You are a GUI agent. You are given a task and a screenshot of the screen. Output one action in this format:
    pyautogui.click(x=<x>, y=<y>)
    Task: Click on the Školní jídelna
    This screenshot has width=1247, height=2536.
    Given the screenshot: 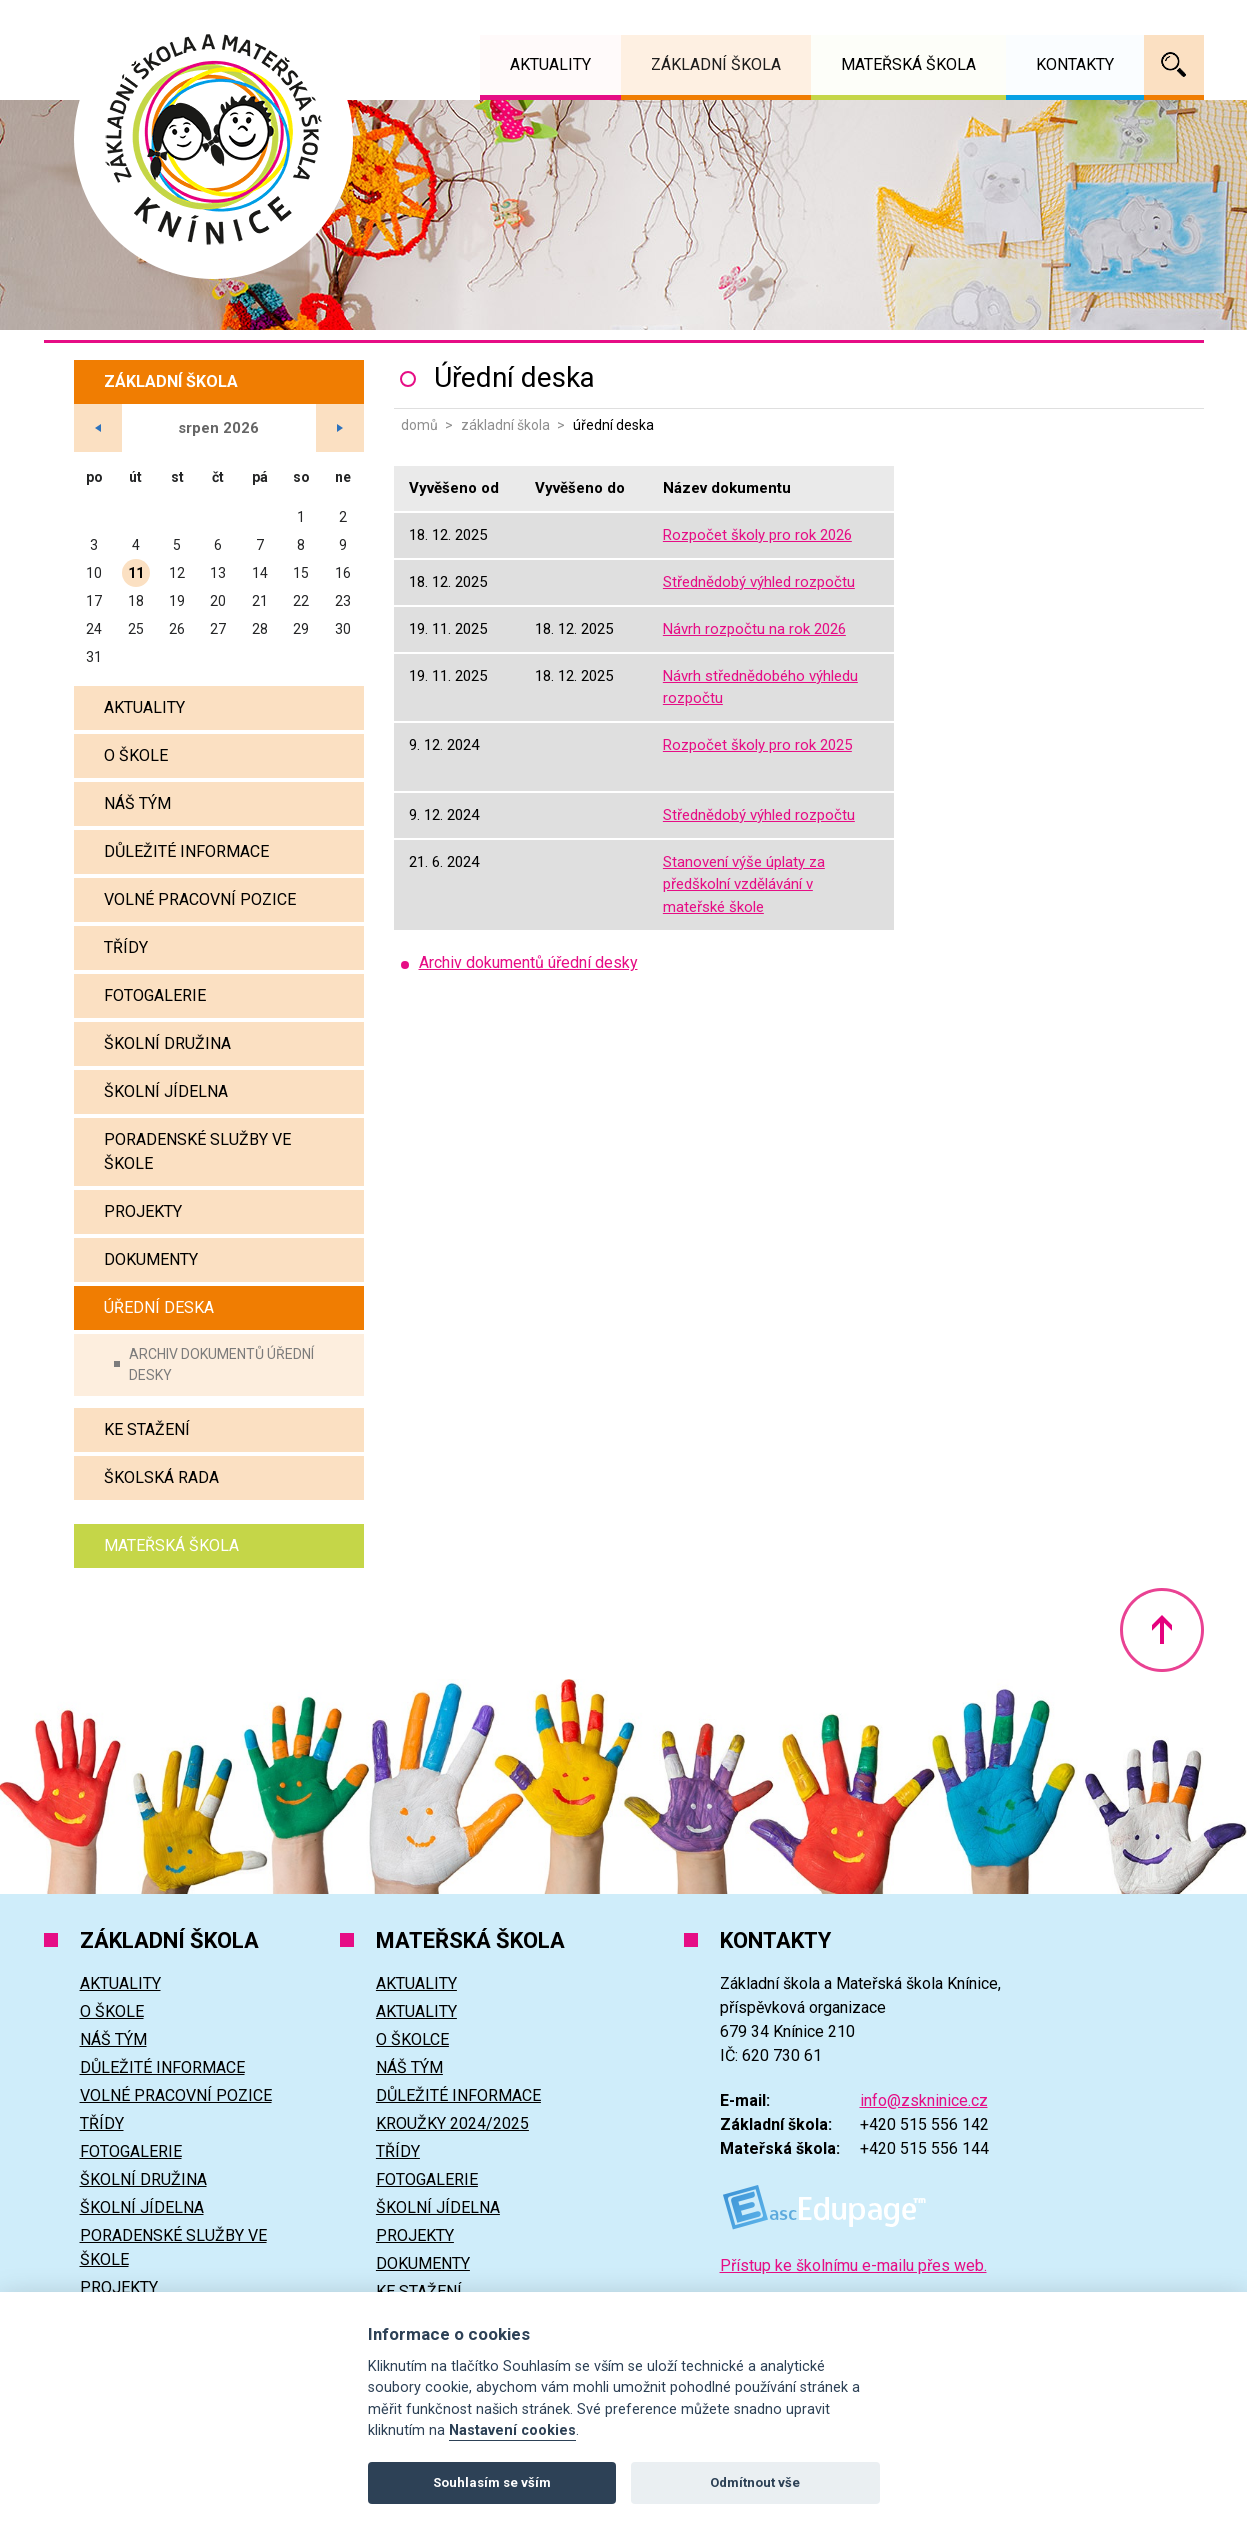 What is the action you would take?
    pyautogui.click(x=166, y=1091)
    